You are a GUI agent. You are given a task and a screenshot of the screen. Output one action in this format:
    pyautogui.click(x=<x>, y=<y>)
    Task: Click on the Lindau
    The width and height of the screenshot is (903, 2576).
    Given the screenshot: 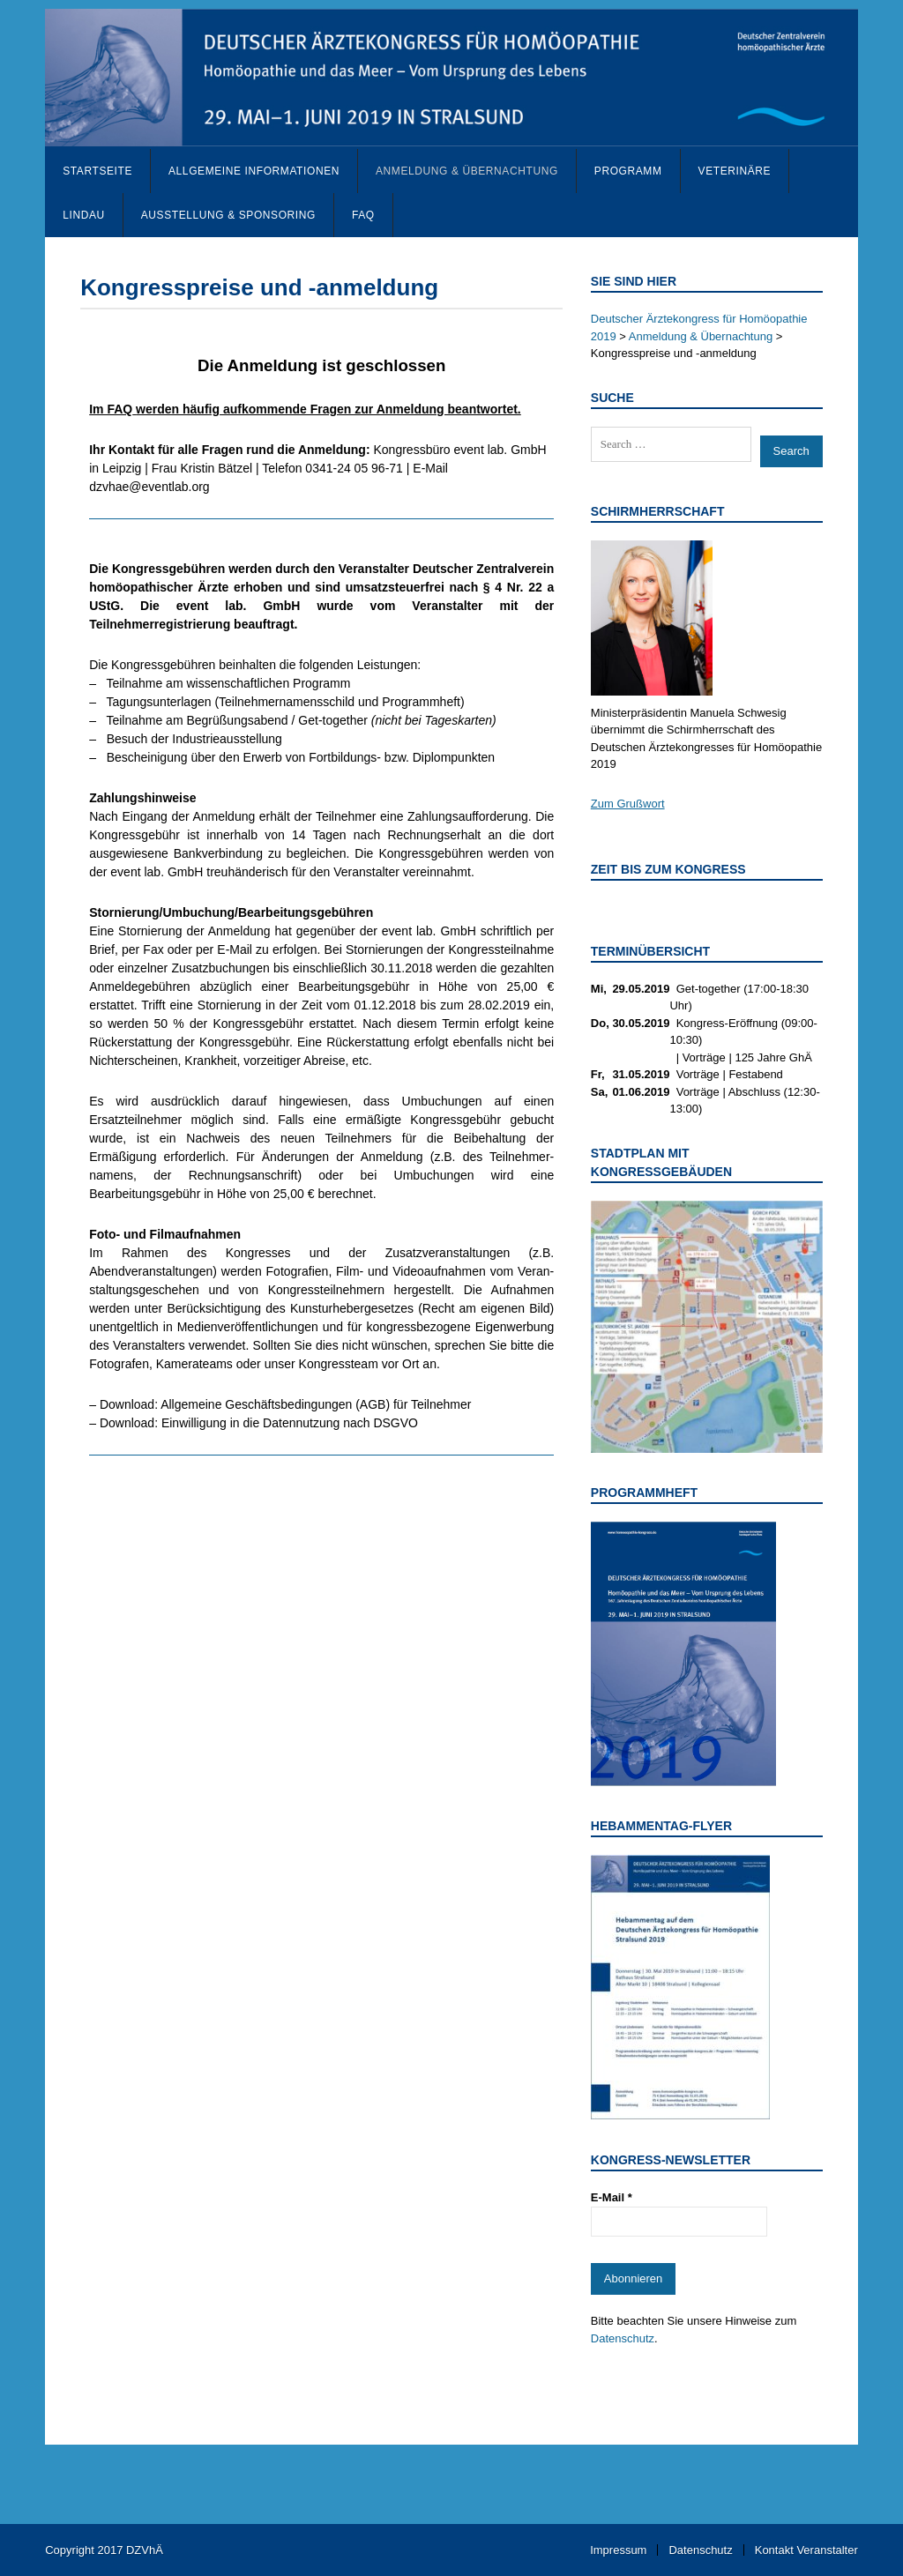 What is the action you would take?
    pyautogui.click(x=84, y=215)
    